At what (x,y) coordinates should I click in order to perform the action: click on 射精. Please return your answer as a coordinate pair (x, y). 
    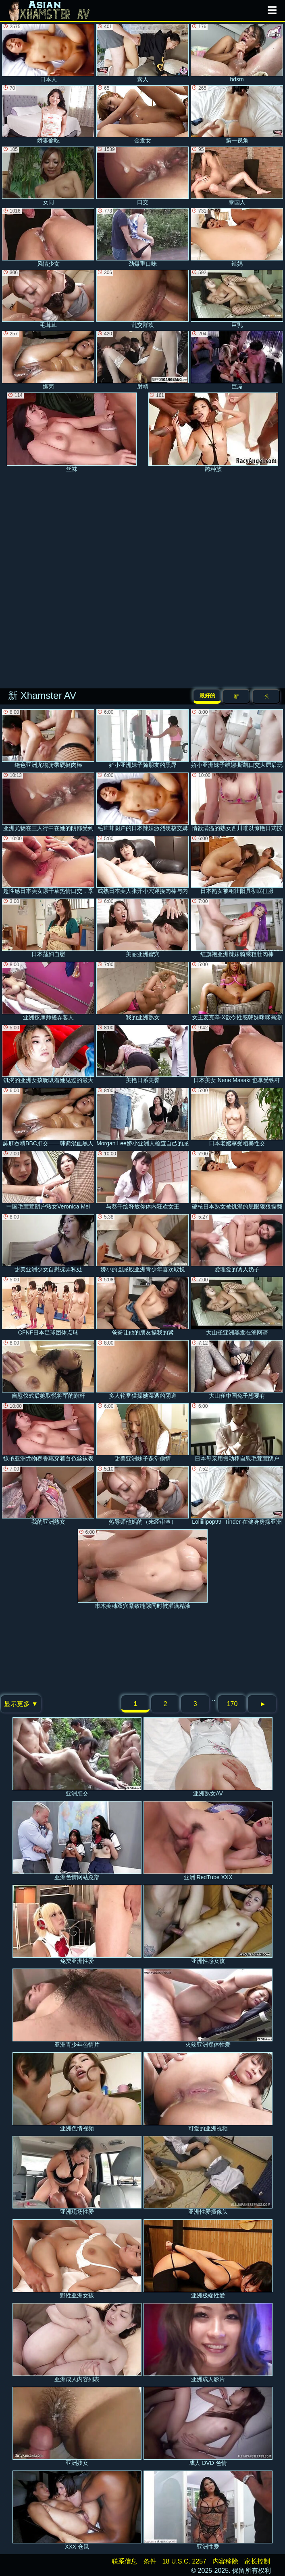
    Looking at the image, I should click on (142, 360).